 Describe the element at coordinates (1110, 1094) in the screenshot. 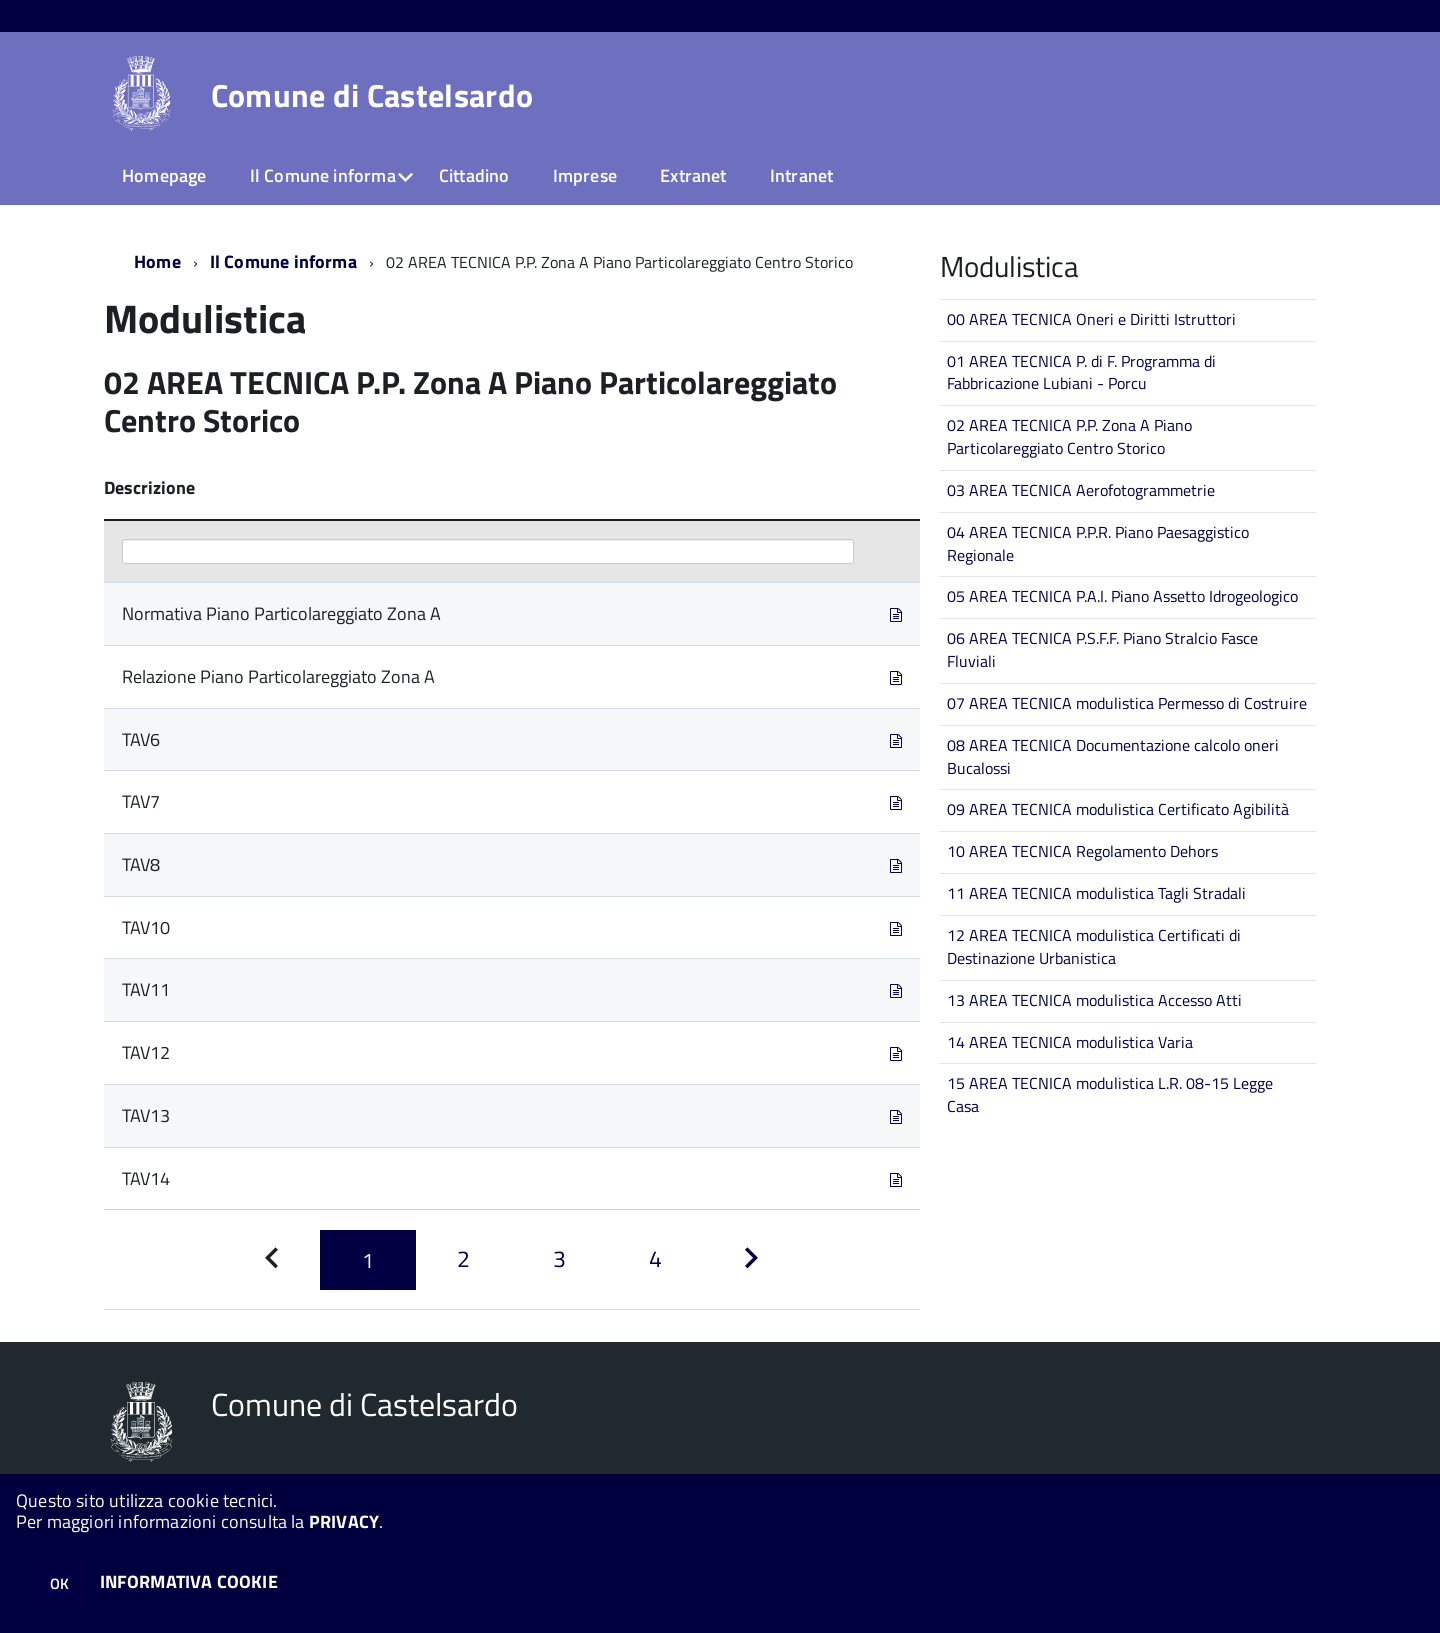

I see `15 AREA TECNICA modulistica L.R. 08-15 Legge Casa` at that location.